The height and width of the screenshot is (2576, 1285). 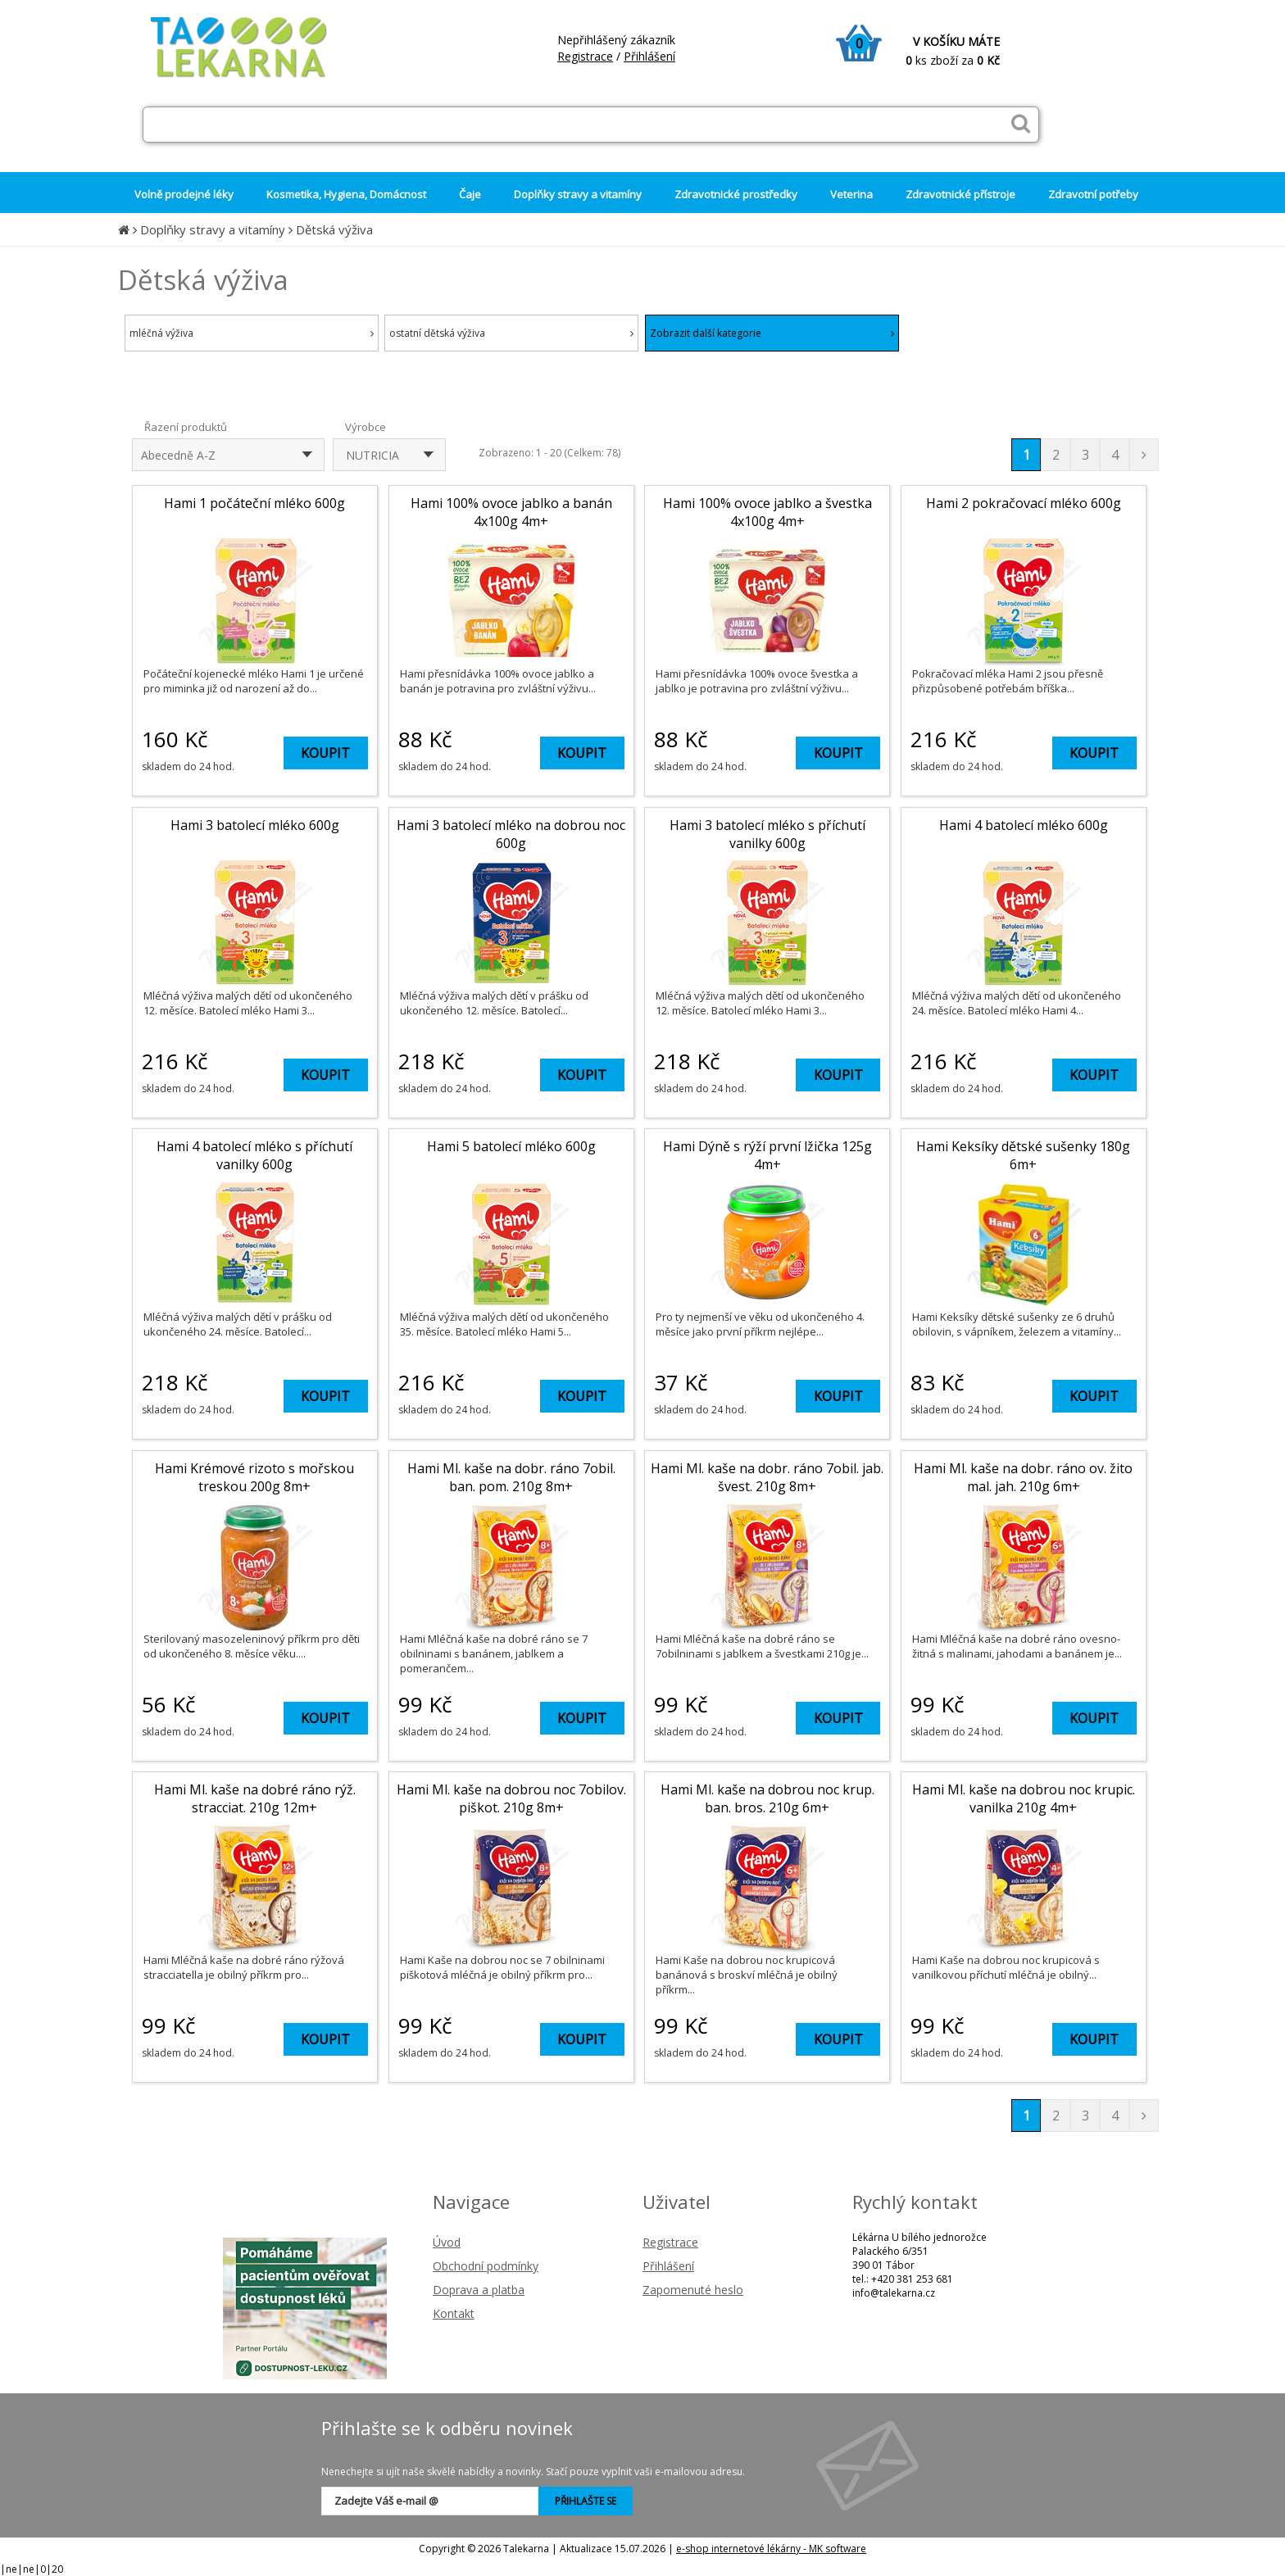 What do you see at coordinates (772, 333) in the screenshot?
I see `Zobrazit další kategorie` at bounding box center [772, 333].